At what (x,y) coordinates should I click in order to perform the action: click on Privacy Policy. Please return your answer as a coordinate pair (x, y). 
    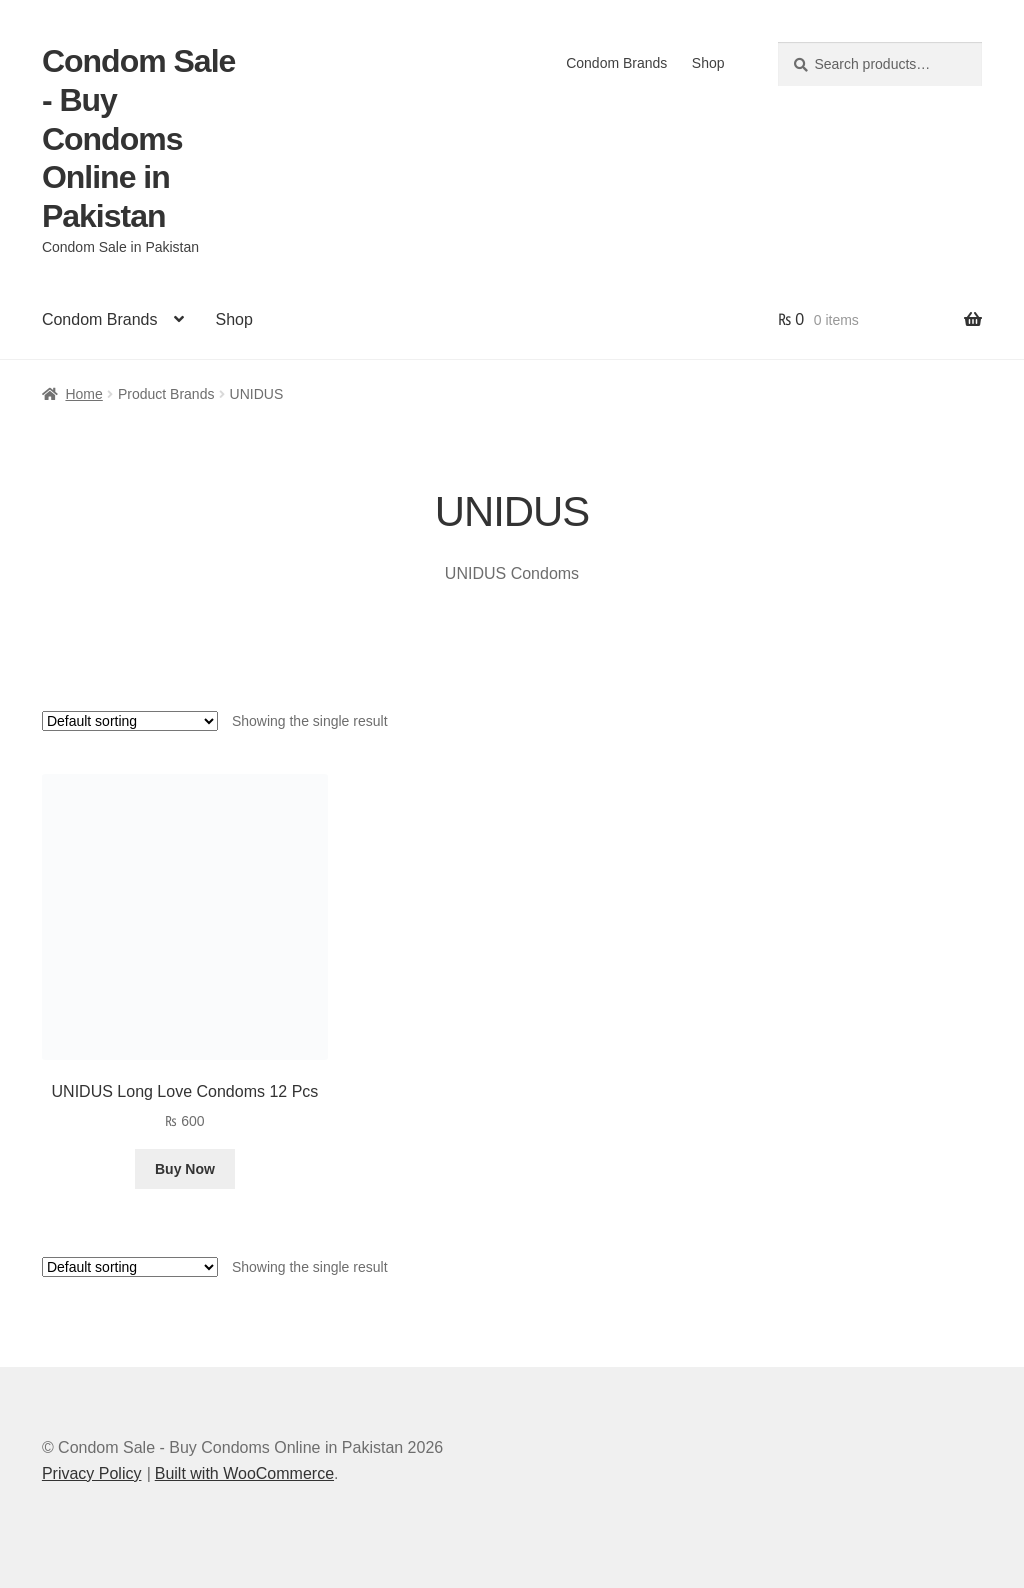
    Looking at the image, I should click on (92, 1473).